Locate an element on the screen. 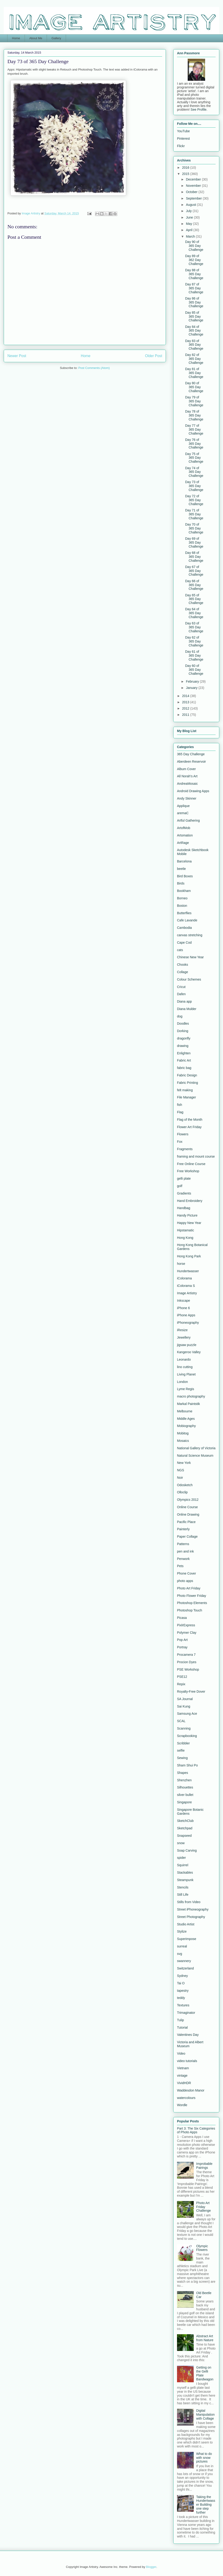 This screenshot has height=2576, width=223. Mosaics is located at coordinates (183, 1441).